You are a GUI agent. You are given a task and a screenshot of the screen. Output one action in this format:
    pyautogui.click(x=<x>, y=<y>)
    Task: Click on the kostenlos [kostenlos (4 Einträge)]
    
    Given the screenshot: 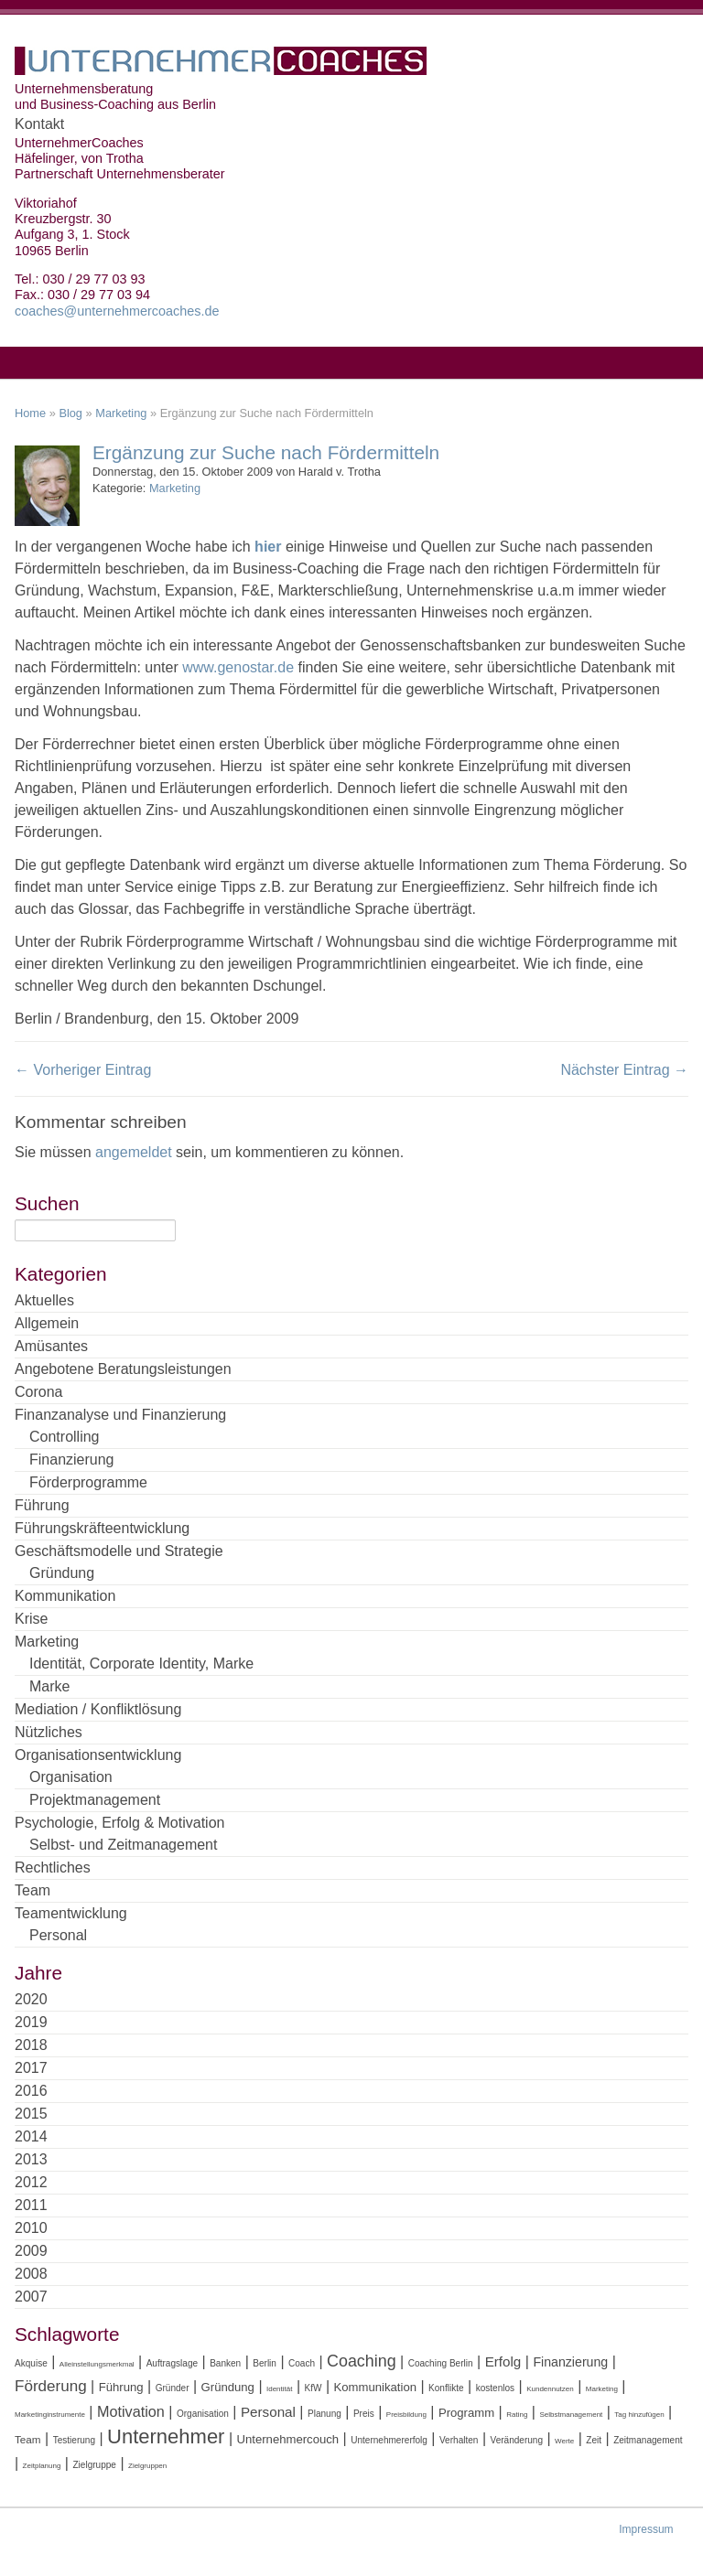 What is the action you would take?
    pyautogui.click(x=495, y=2388)
    